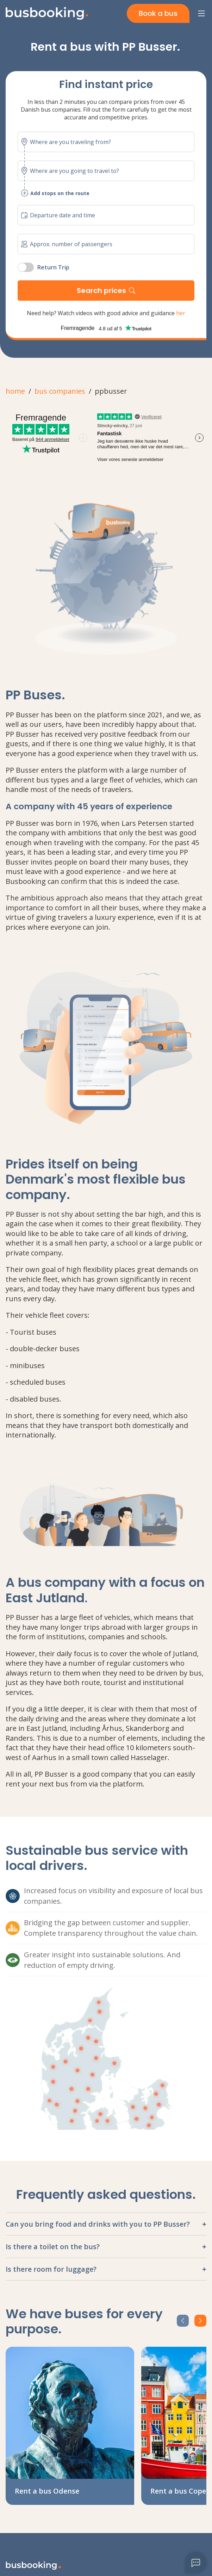 The image size is (212, 2576). I want to click on bus companies, so click(60, 391).